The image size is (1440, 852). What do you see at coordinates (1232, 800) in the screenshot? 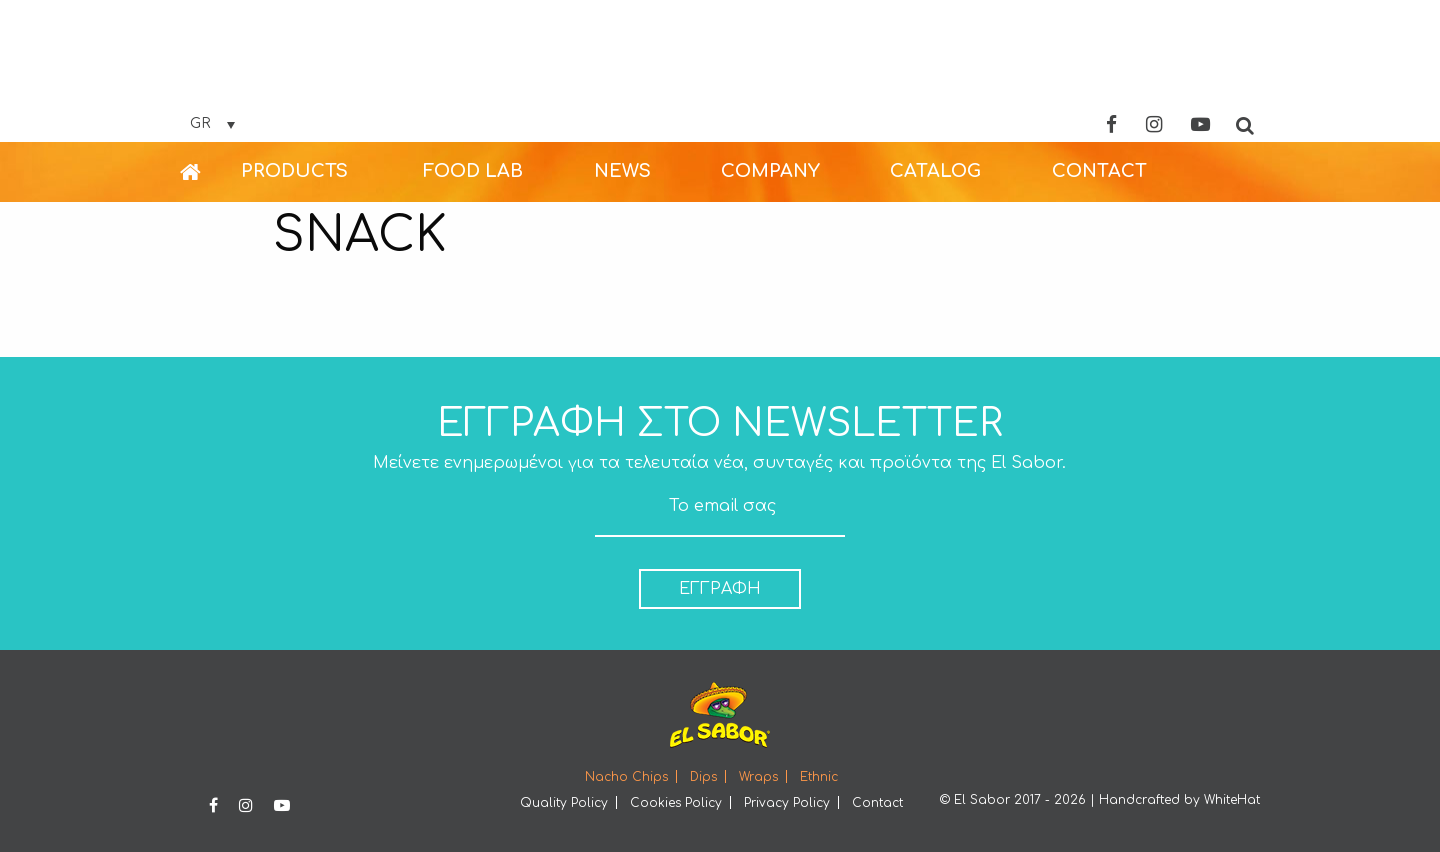
I see `WhiteHat` at bounding box center [1232, 800].